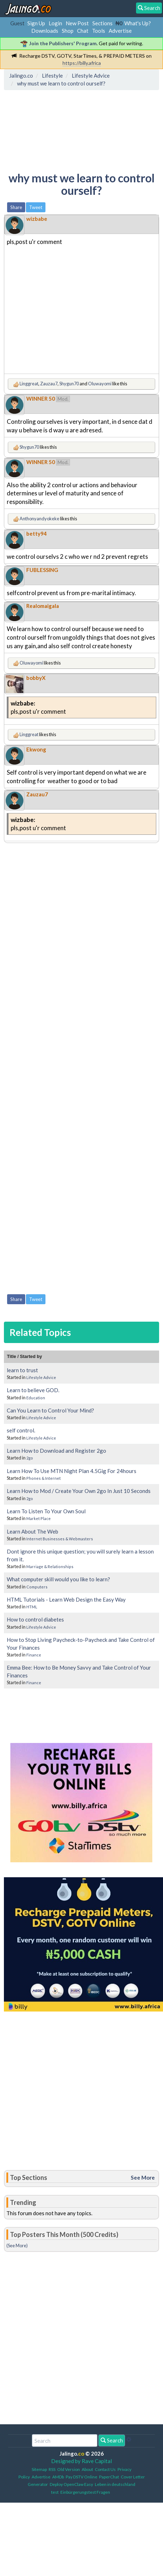 The image size is (163, 2576). What do you see at coordinates (143, 2177) in the screenshot?
I see `See More` at bounding box center [143, 2177].